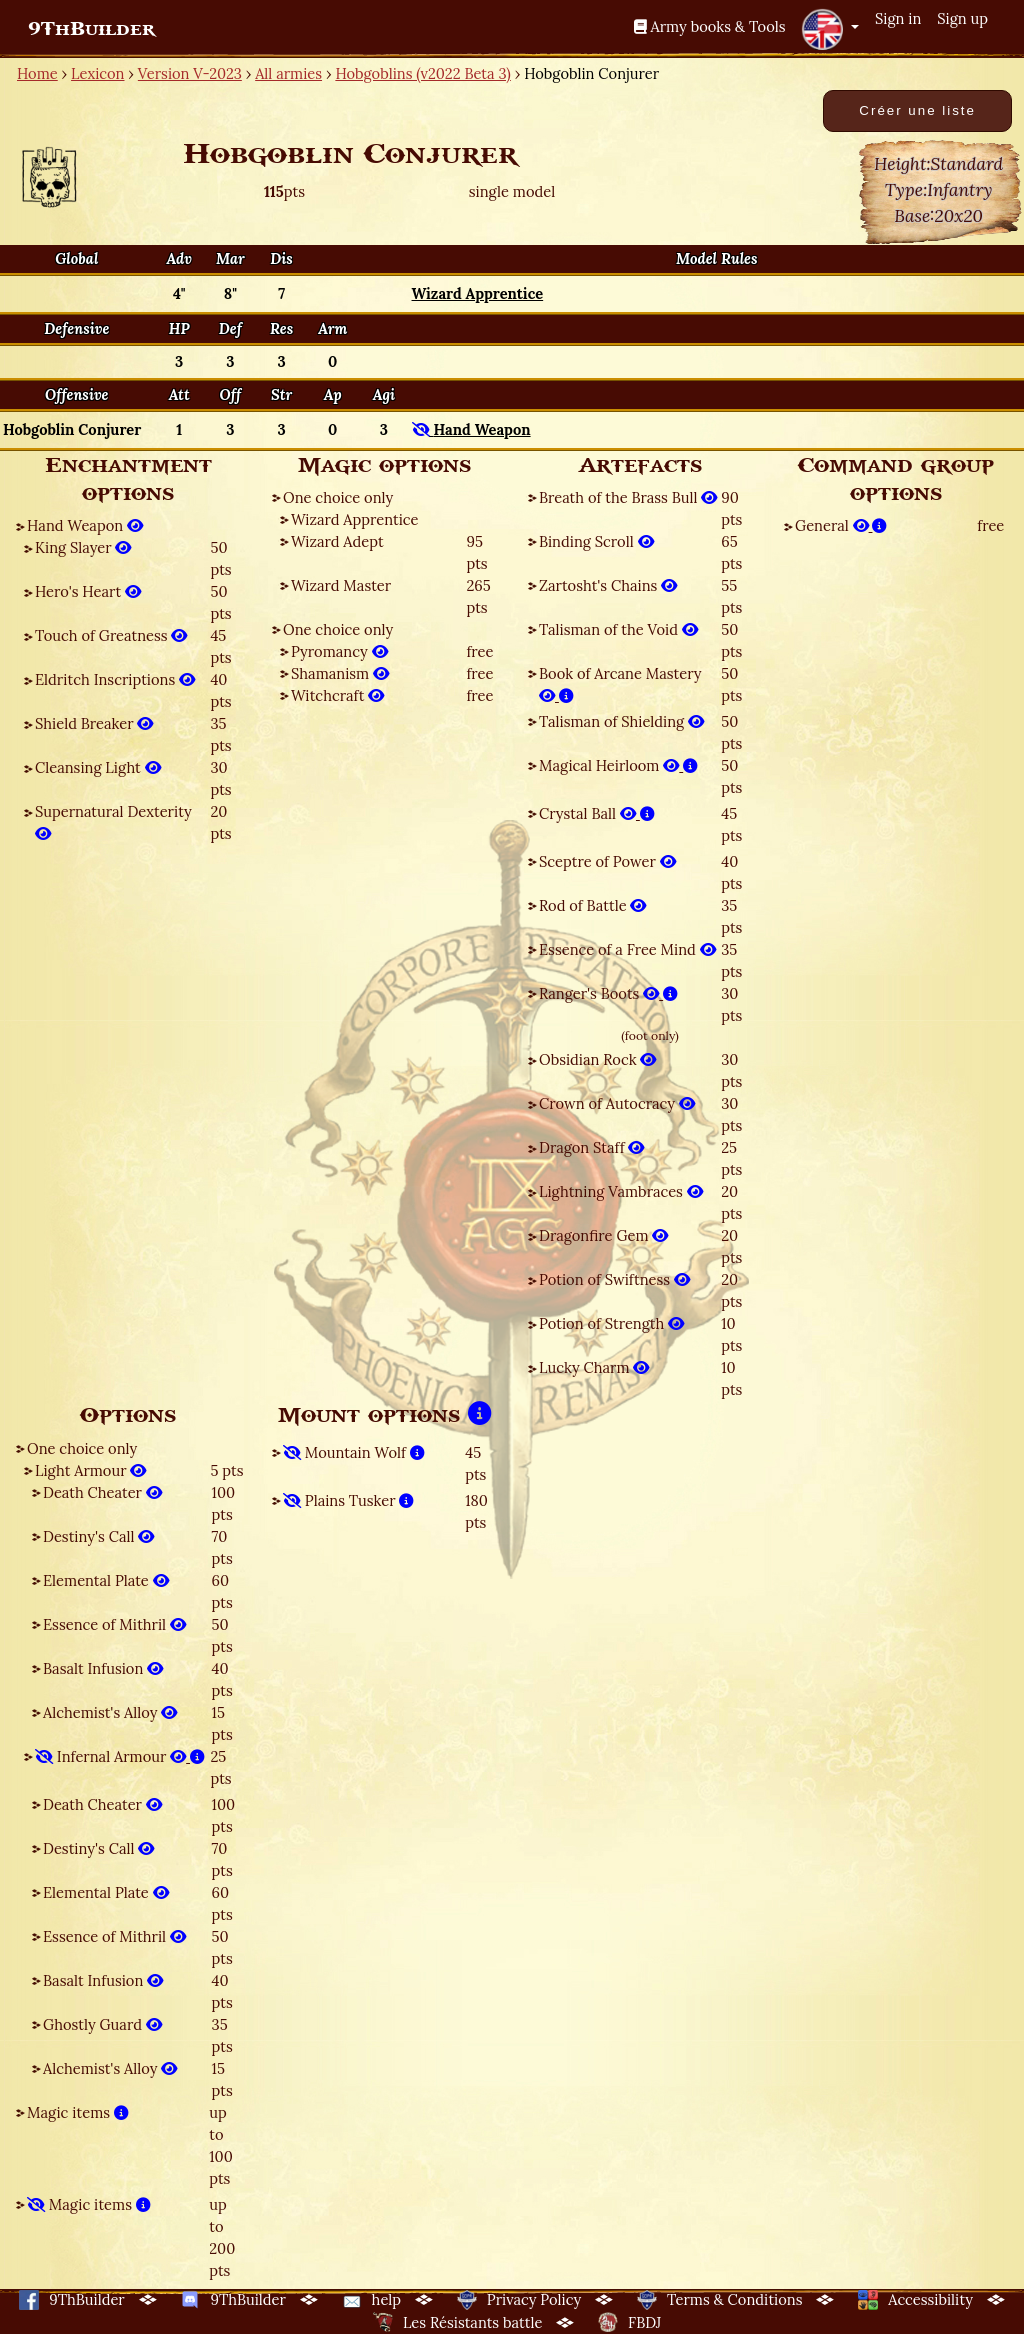 Image resolution: width=1024 pixels, height=2334 pixels. Describe the element at coordinates (962, 18) in the screenshot. I see `Sign up` at that location.